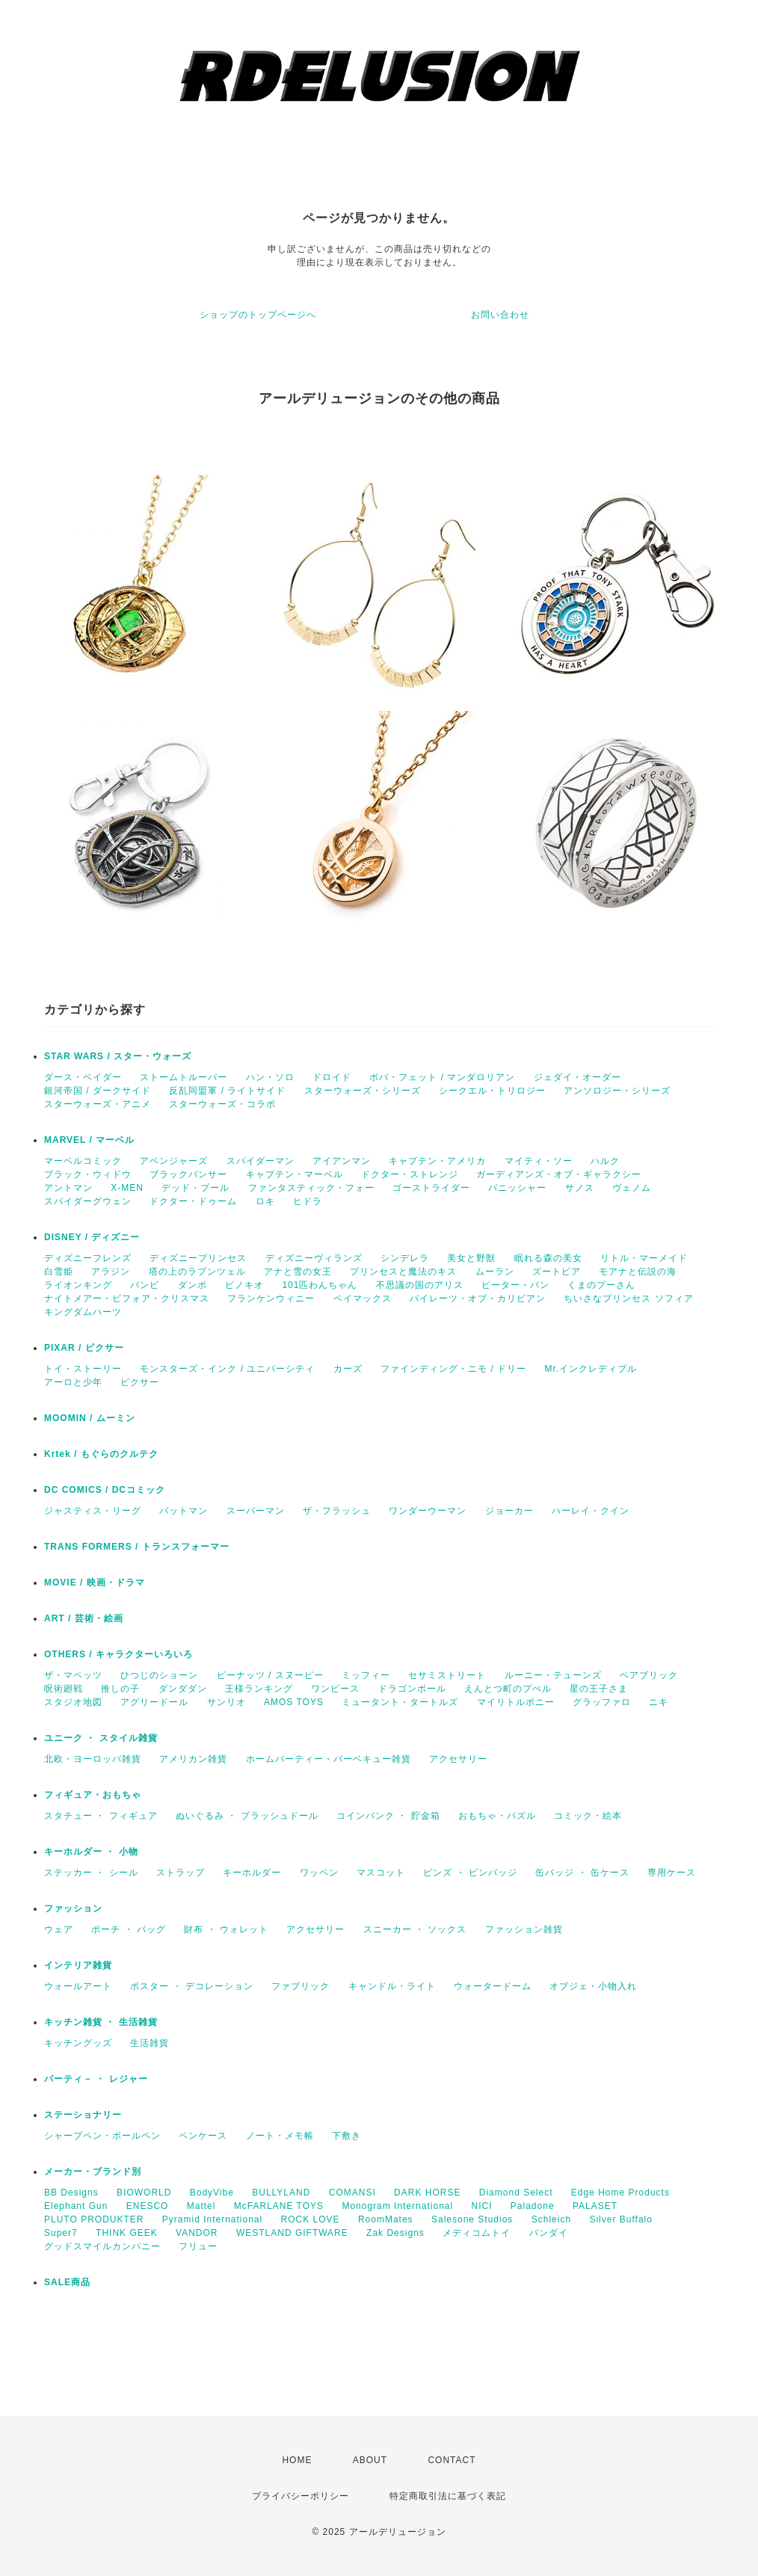 This screenshot has width=758, height=2576. I want to click on オブジェ・小物入れ, so click(593, 1986).